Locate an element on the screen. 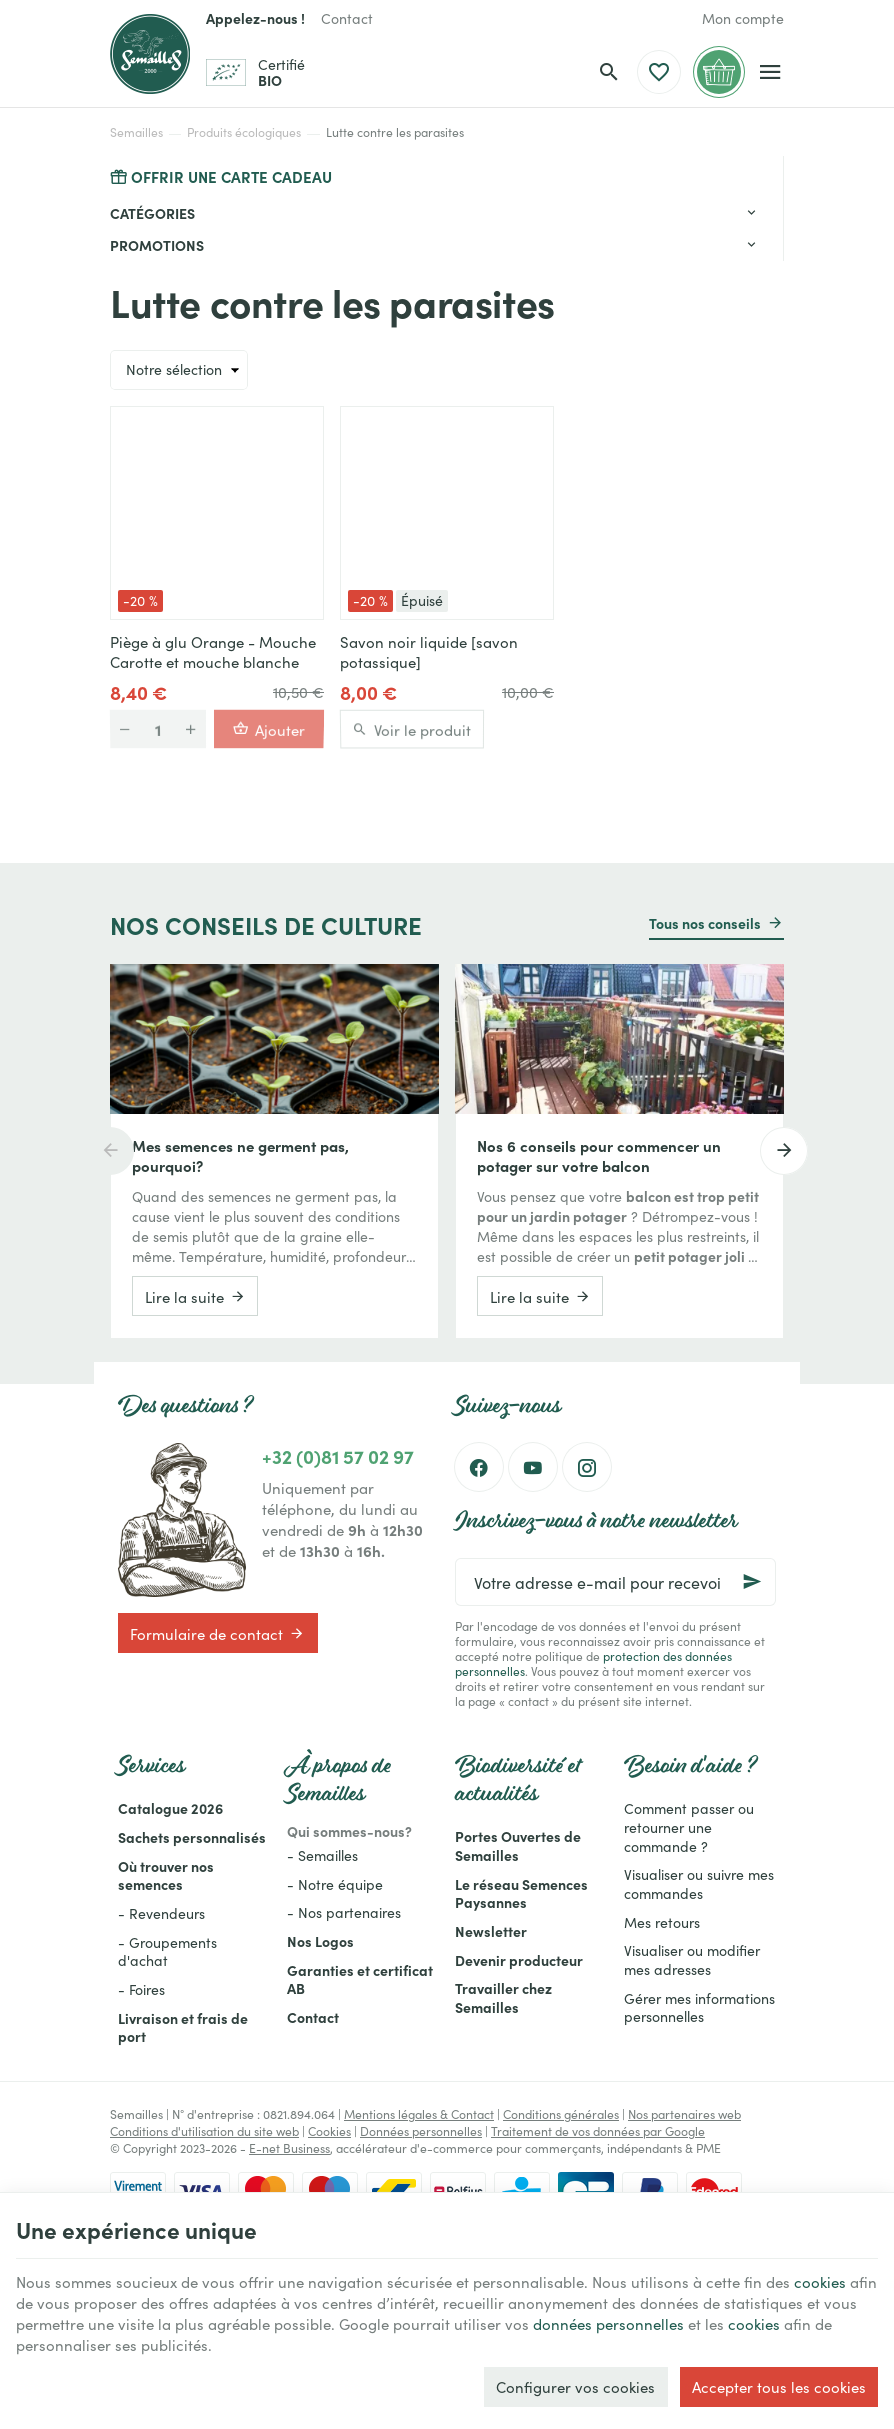 Image resolution: width=894 pixels, height=2429 pixels. Nos partenaires web is located at coordinates (684, 2113).